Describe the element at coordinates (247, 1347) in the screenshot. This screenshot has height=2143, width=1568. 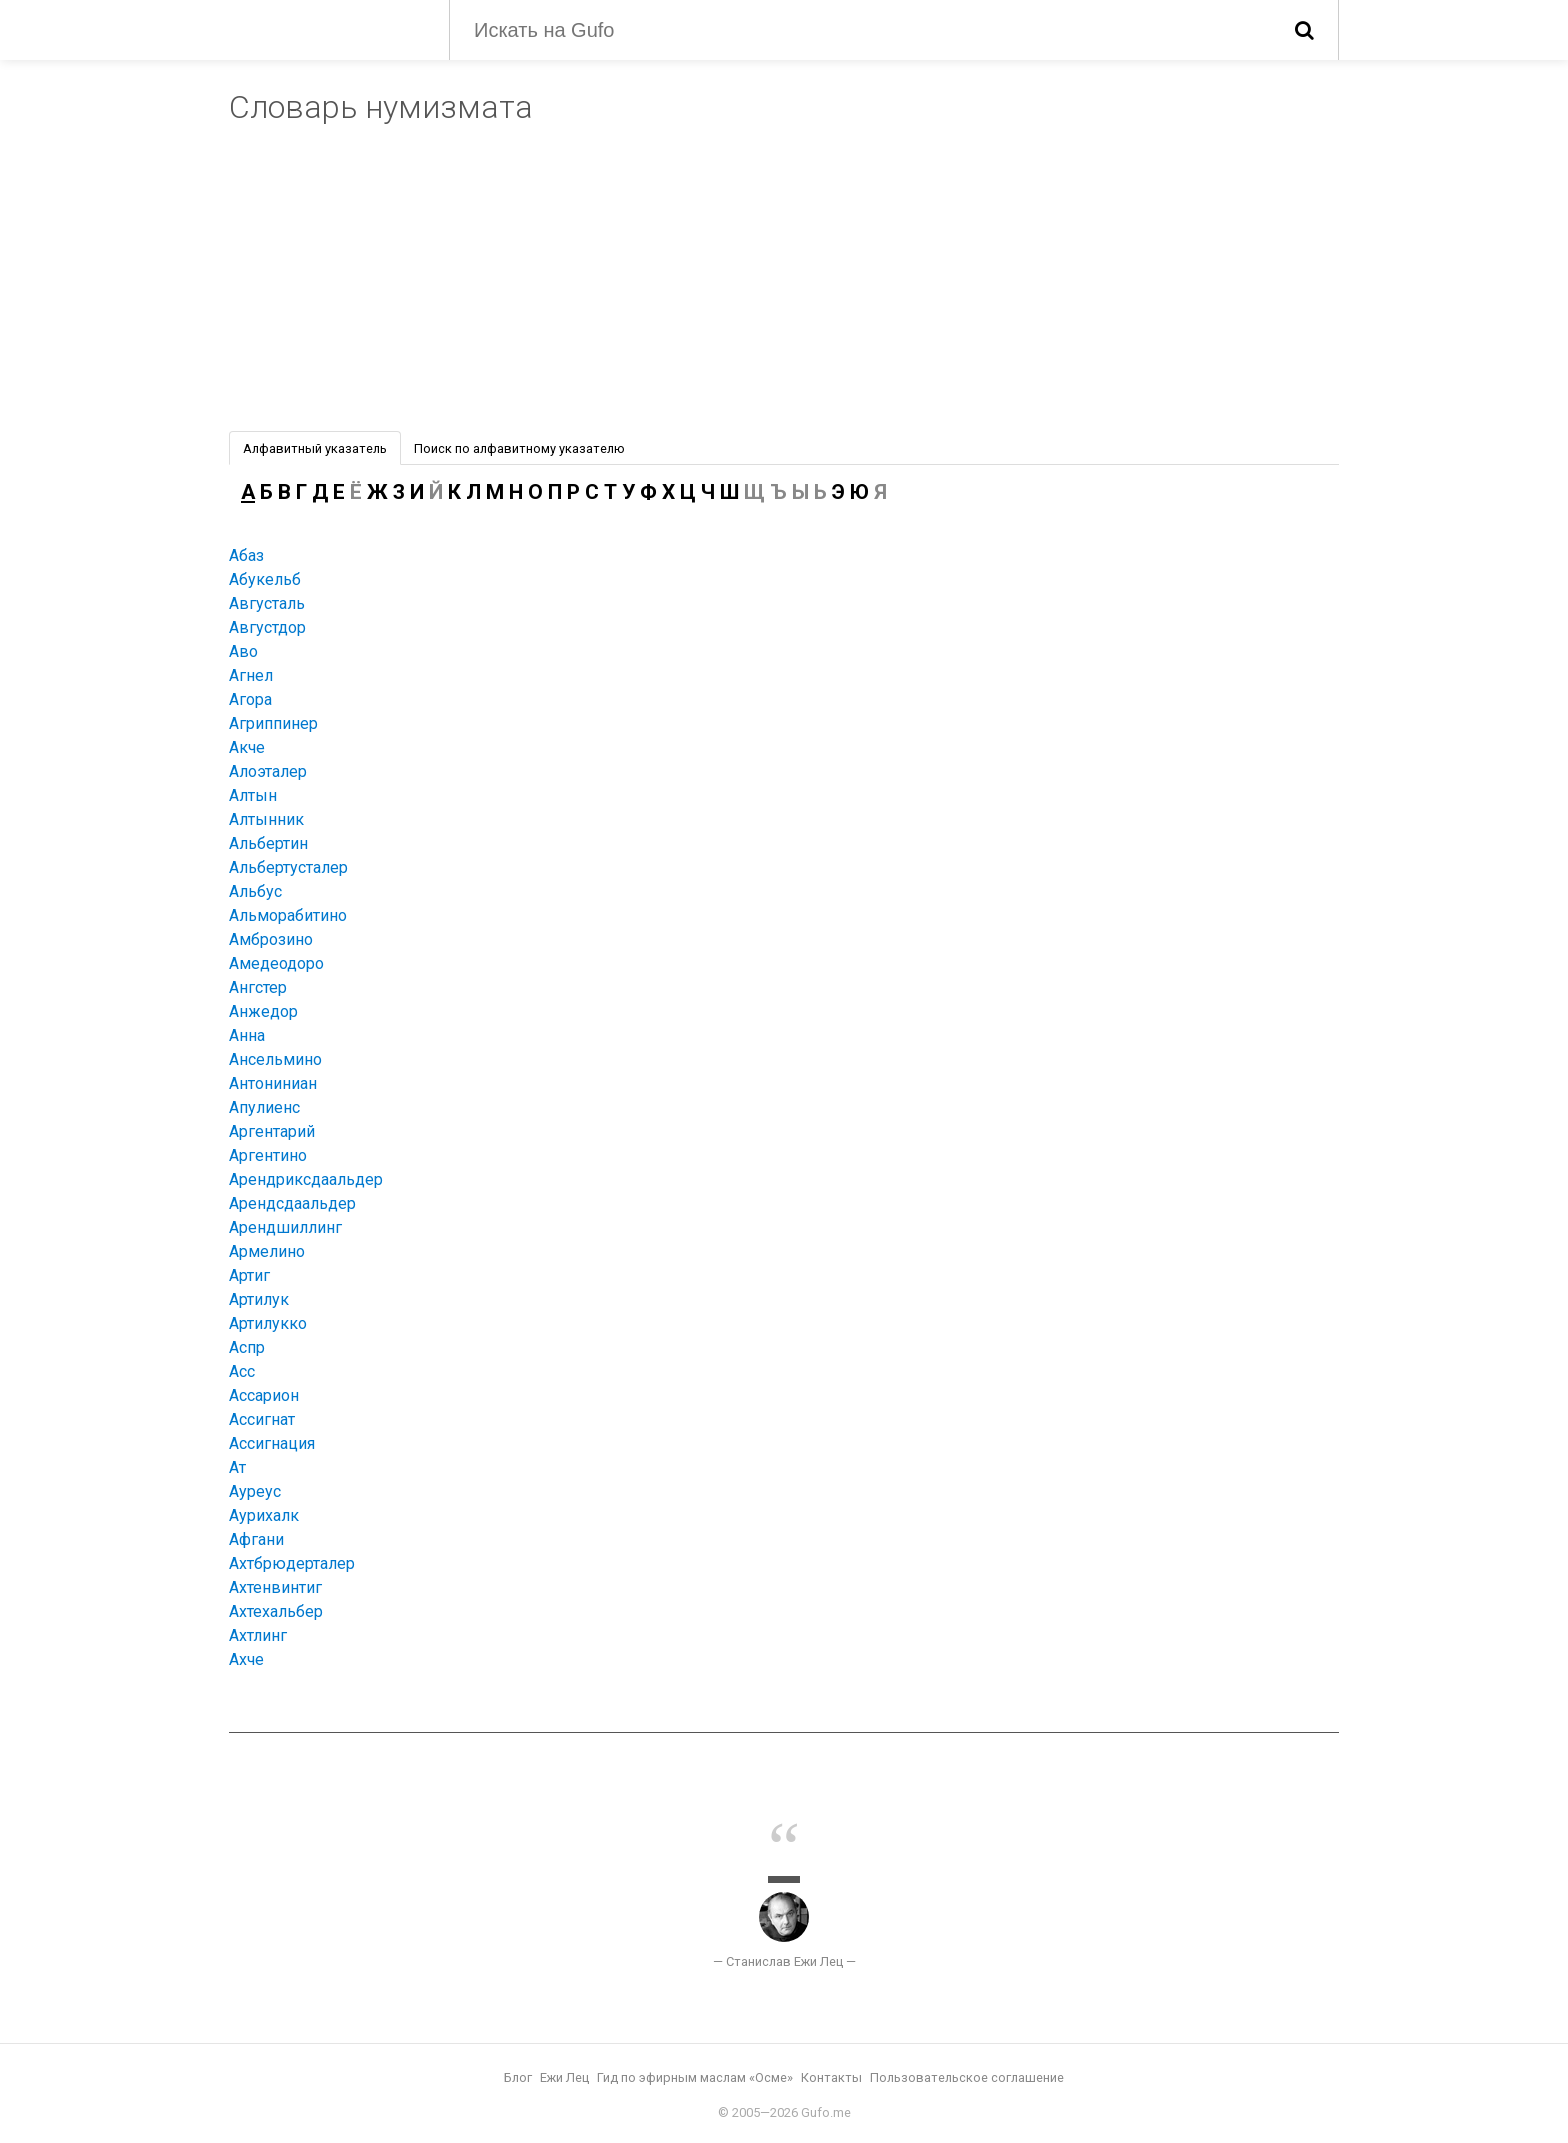
I see `Аспр` at that location.